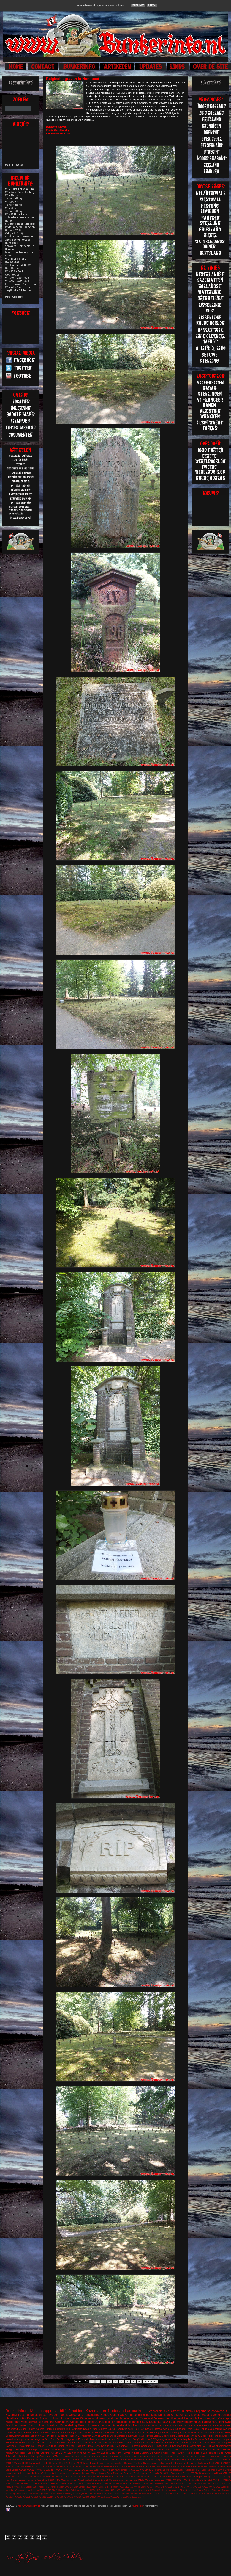 This screenshot has height=2576, width=231. What do you see at coordinates (129, 2494) in the screenshot?
I see `W.N.104` at bounding box center [129, 2494].